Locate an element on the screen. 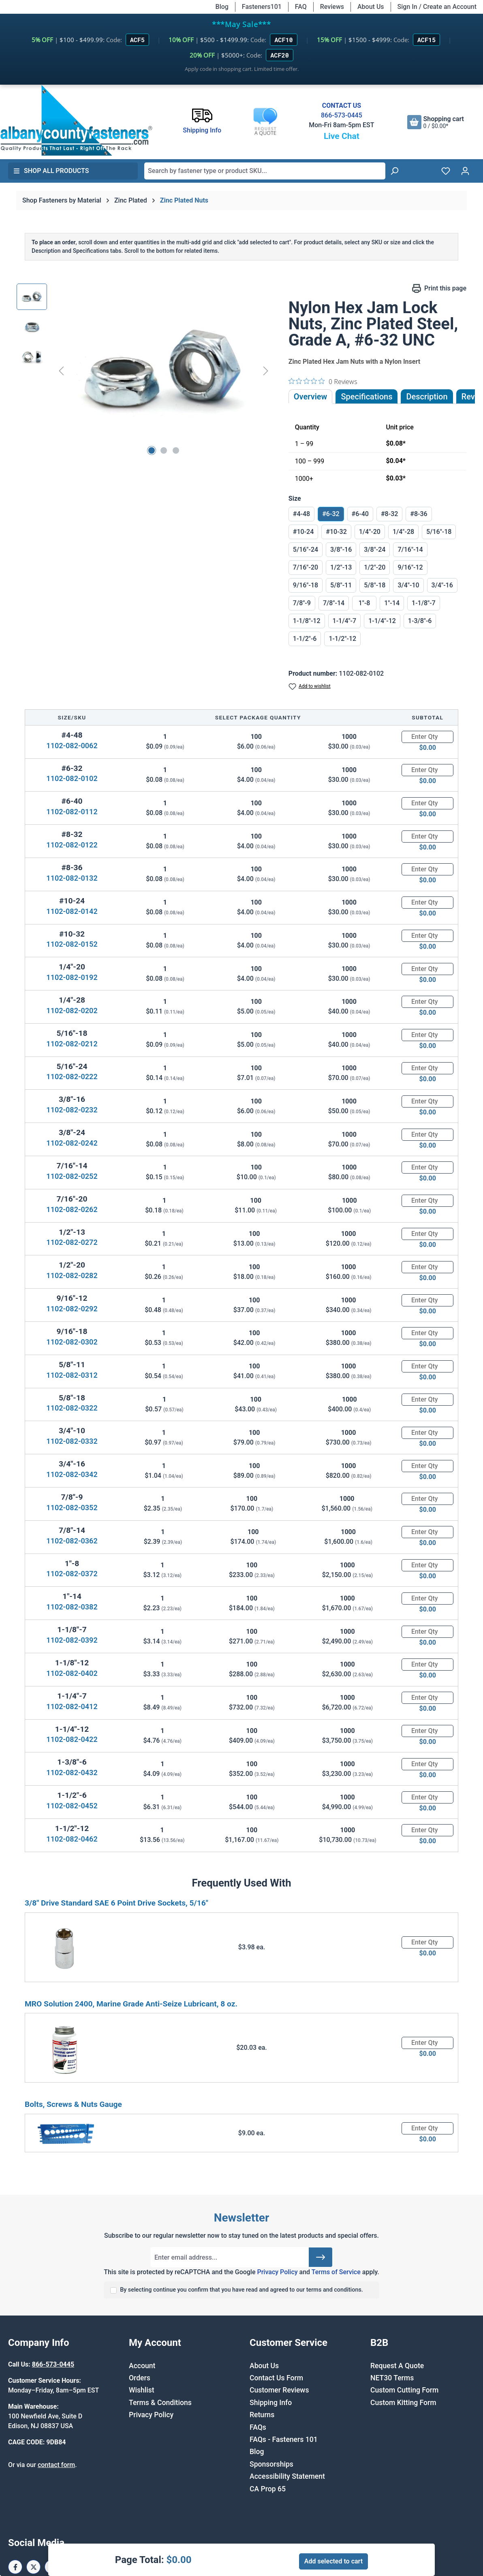 This screenshot has height=2576, width=483. 1-1/8"-7 is located at coordinates (424, 603).